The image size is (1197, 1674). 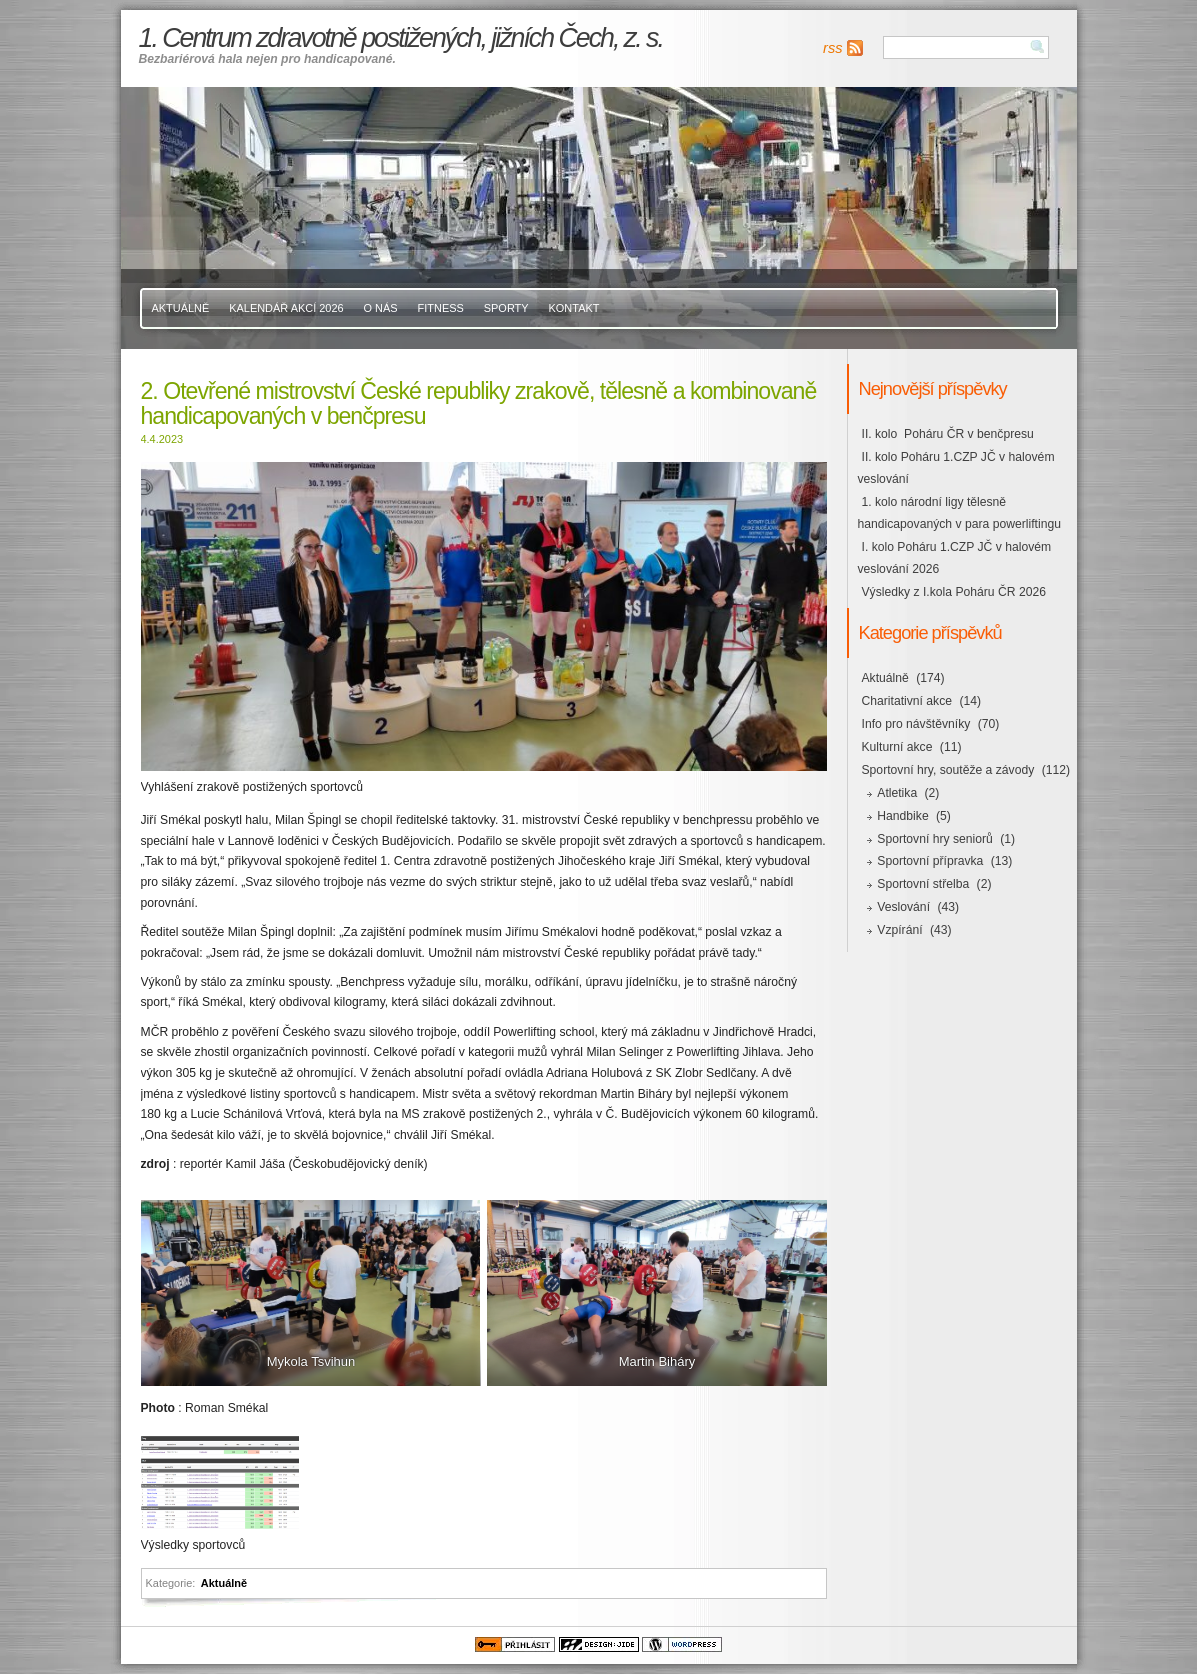 What do you see at coordinates (181, 308) in the screenshot?
I see `Aktuálně` at bounding box center [181, 308].